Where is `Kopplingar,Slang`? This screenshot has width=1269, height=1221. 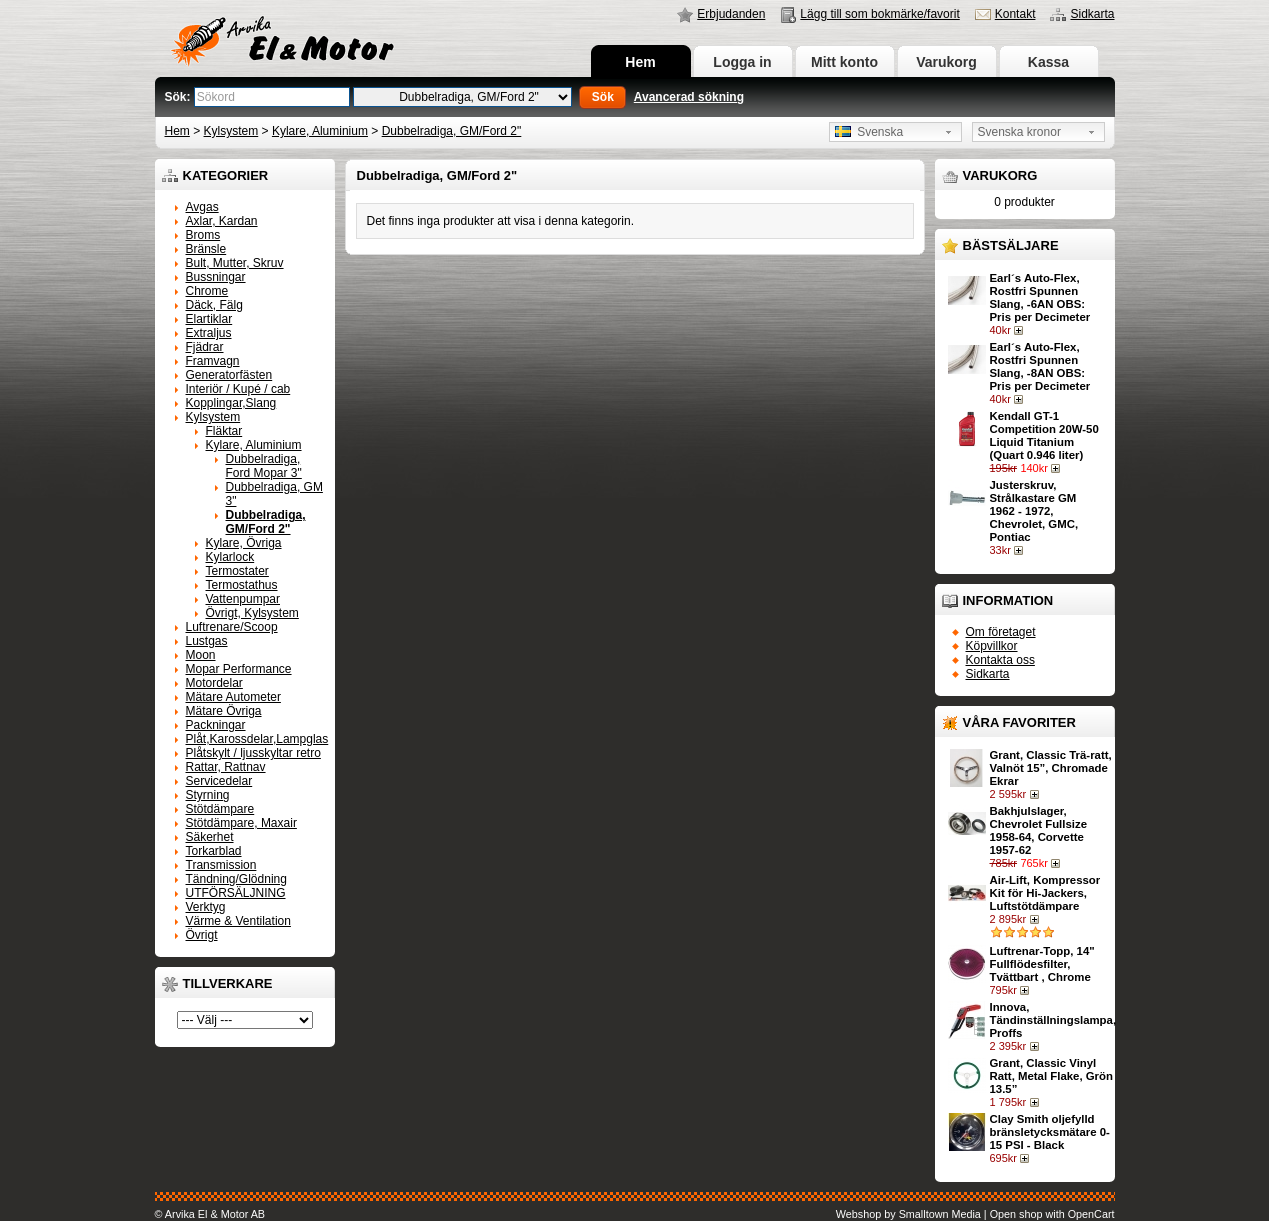
Kopplingar,Slang is located at coordinates (231, 403).